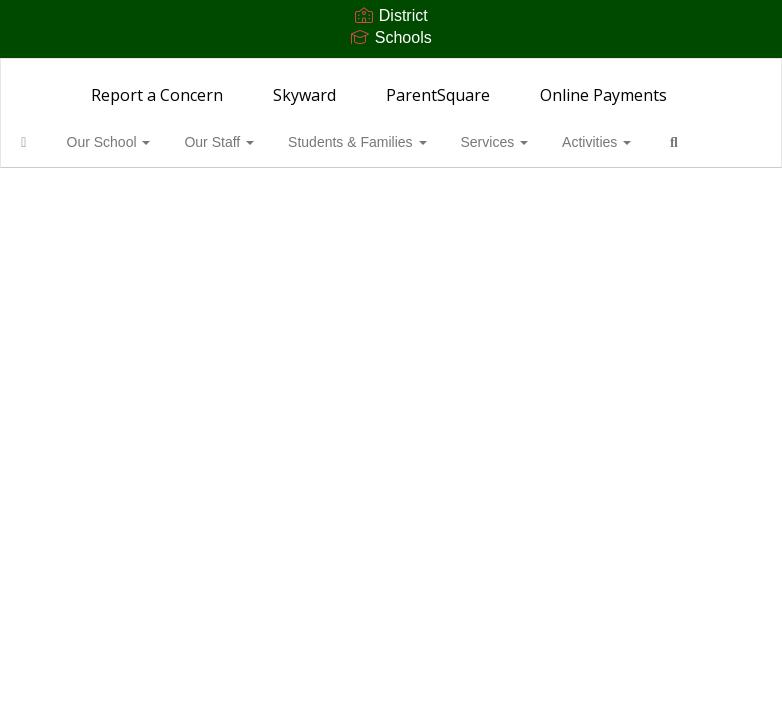  Describe the element at coordinates (603, 95) in the screenshot. I see `Online Payments` at that location.